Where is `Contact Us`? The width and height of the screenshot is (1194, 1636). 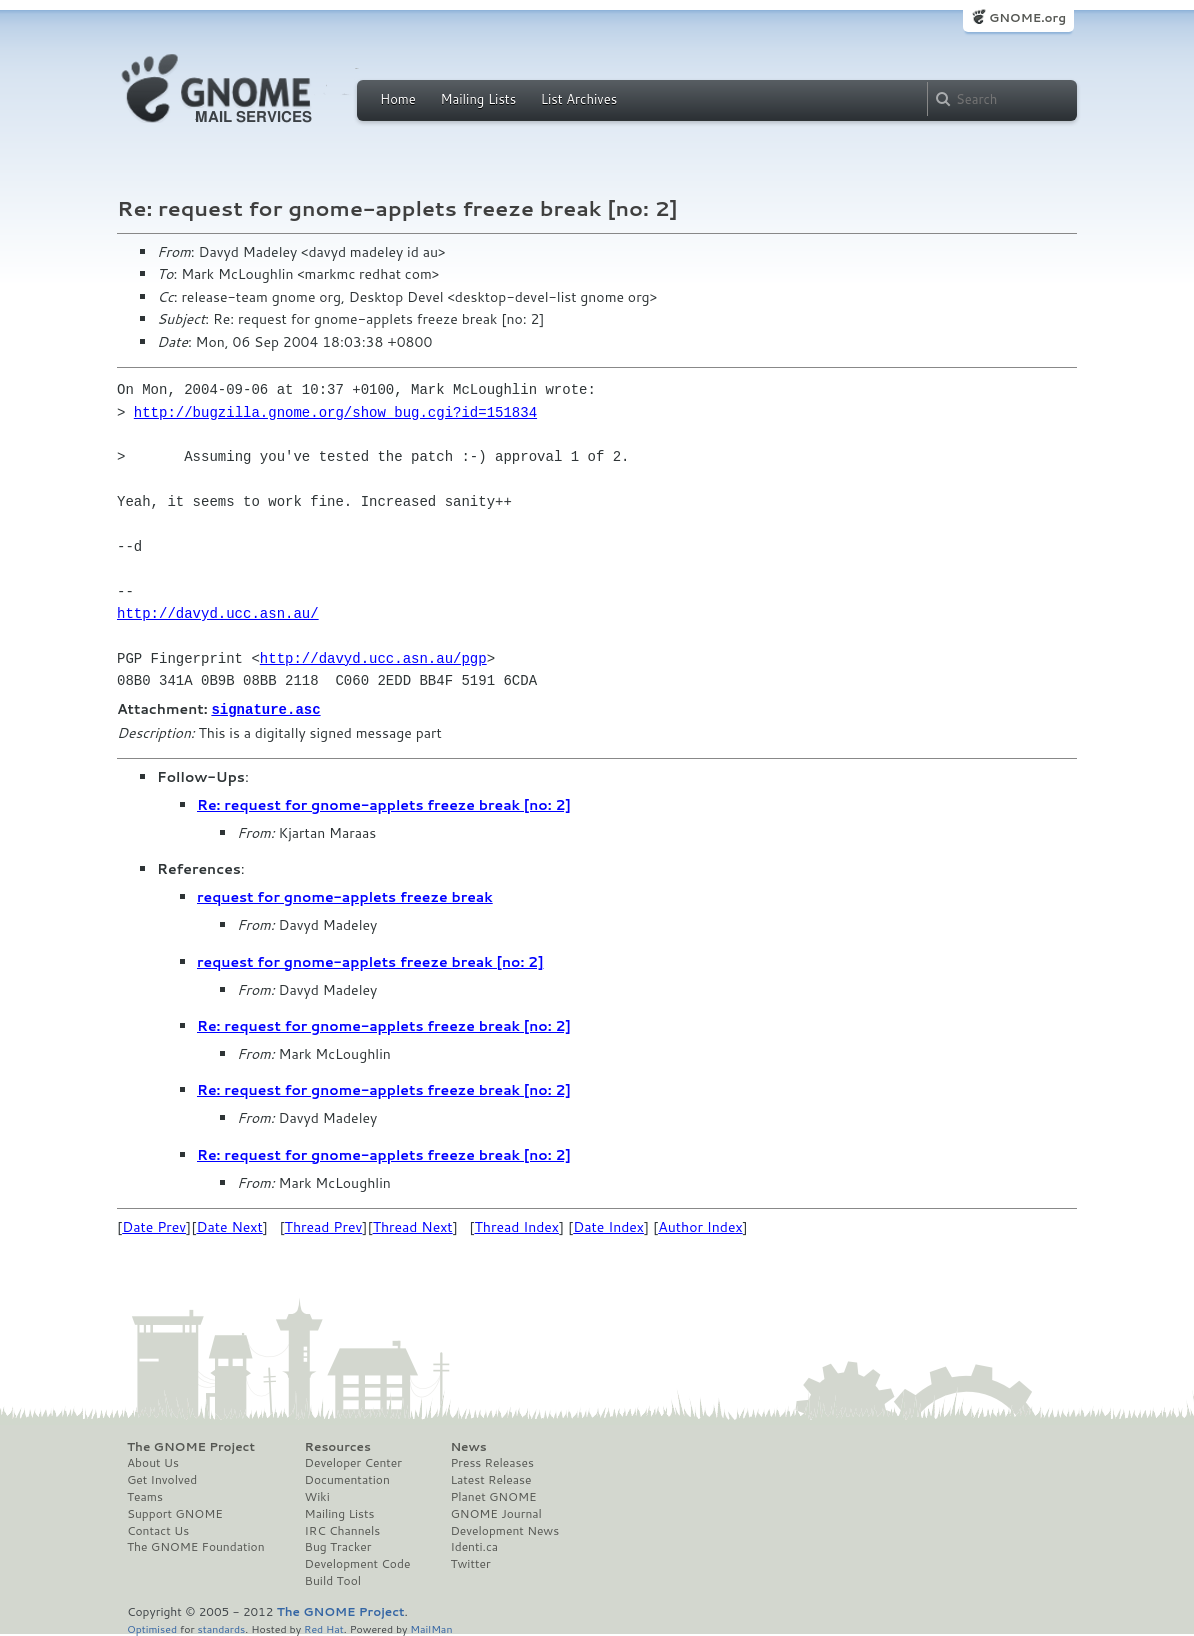 Contact Us is located at coordinates (158, 1530).